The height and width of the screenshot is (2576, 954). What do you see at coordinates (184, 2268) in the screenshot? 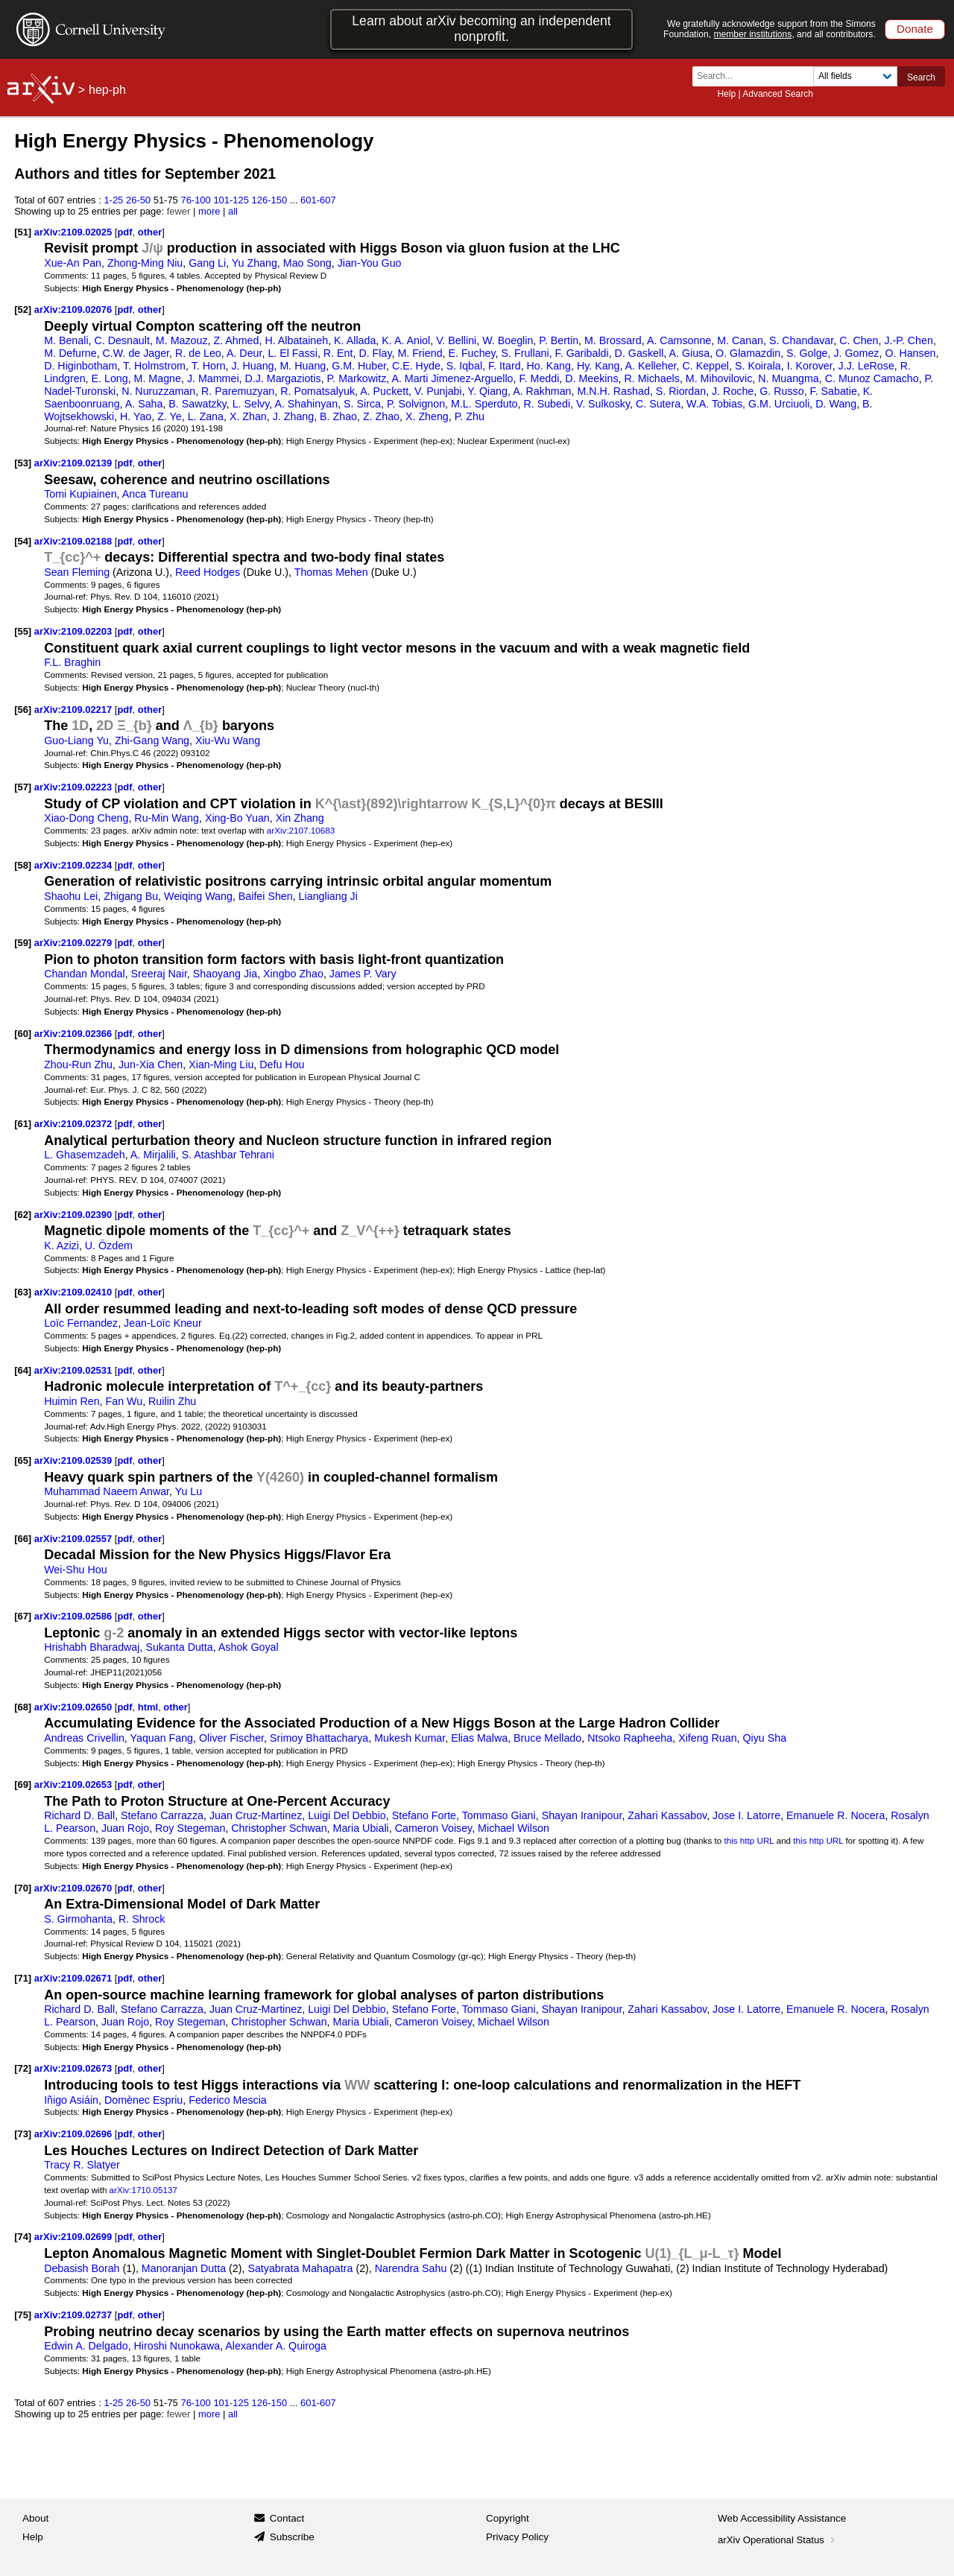
I see `Manoranjan Dutta` at bounding box center [184, 2268].